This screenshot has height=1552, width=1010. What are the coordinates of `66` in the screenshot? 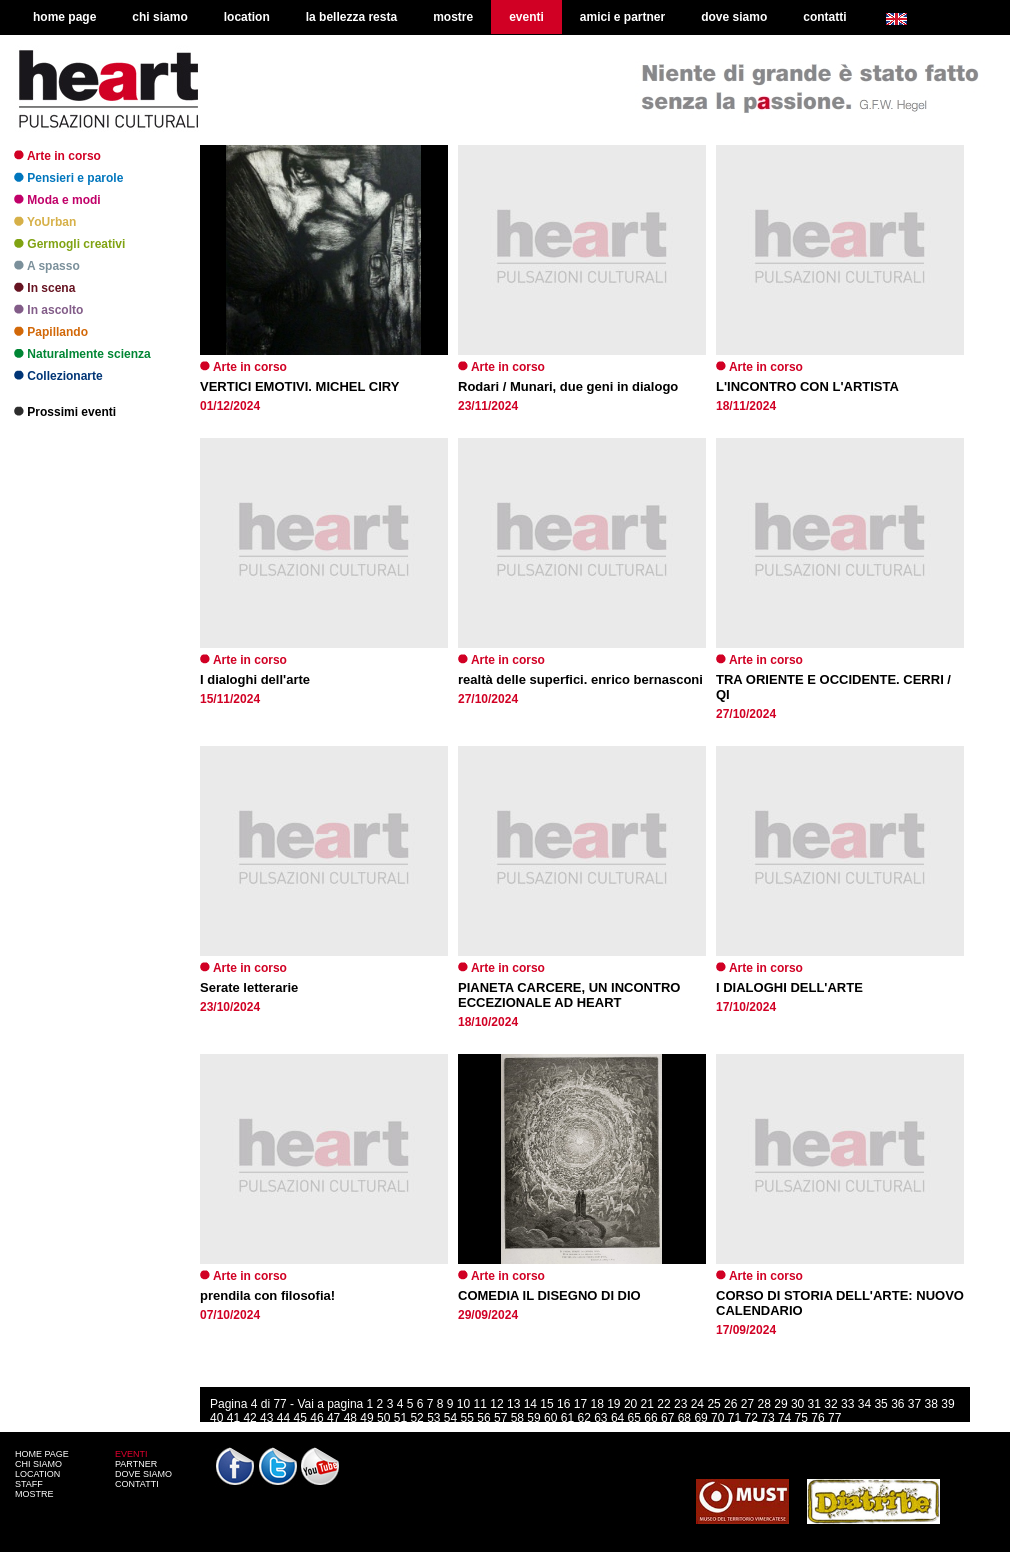 It's located at (650, 1418).